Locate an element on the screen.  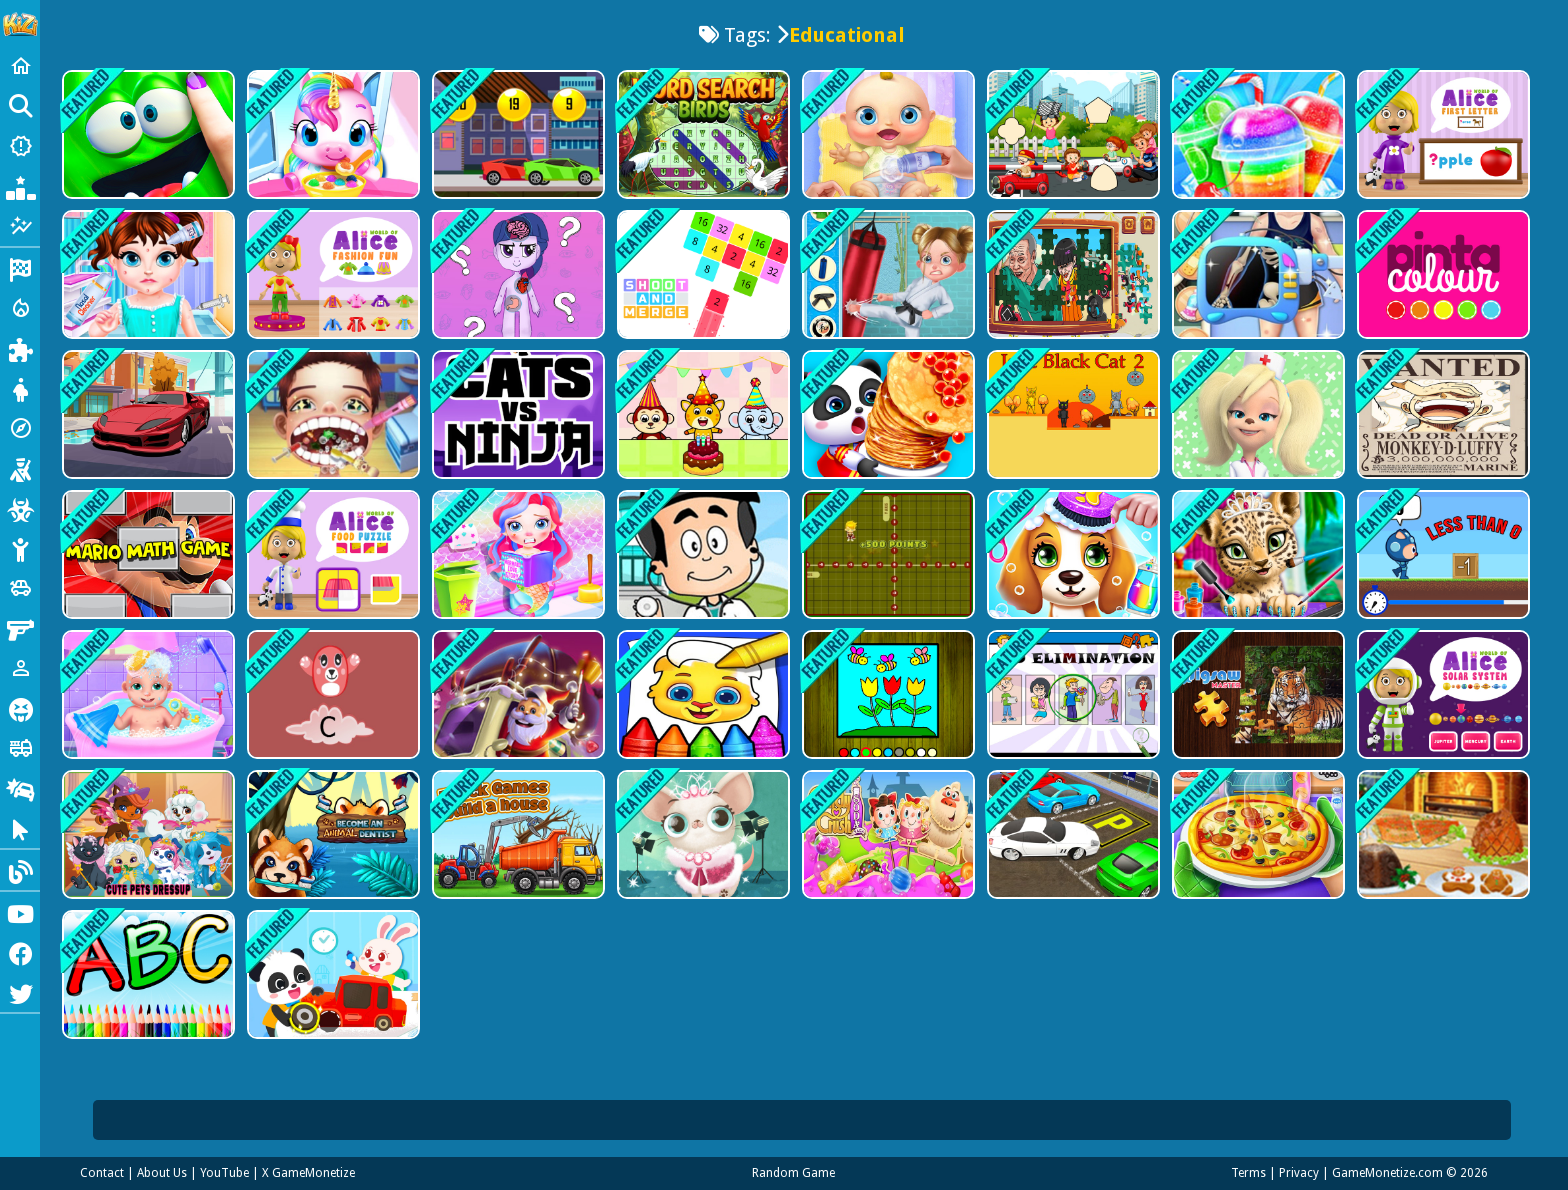
[SQUID PUZZLE] is located at coordinates (1071, 274).